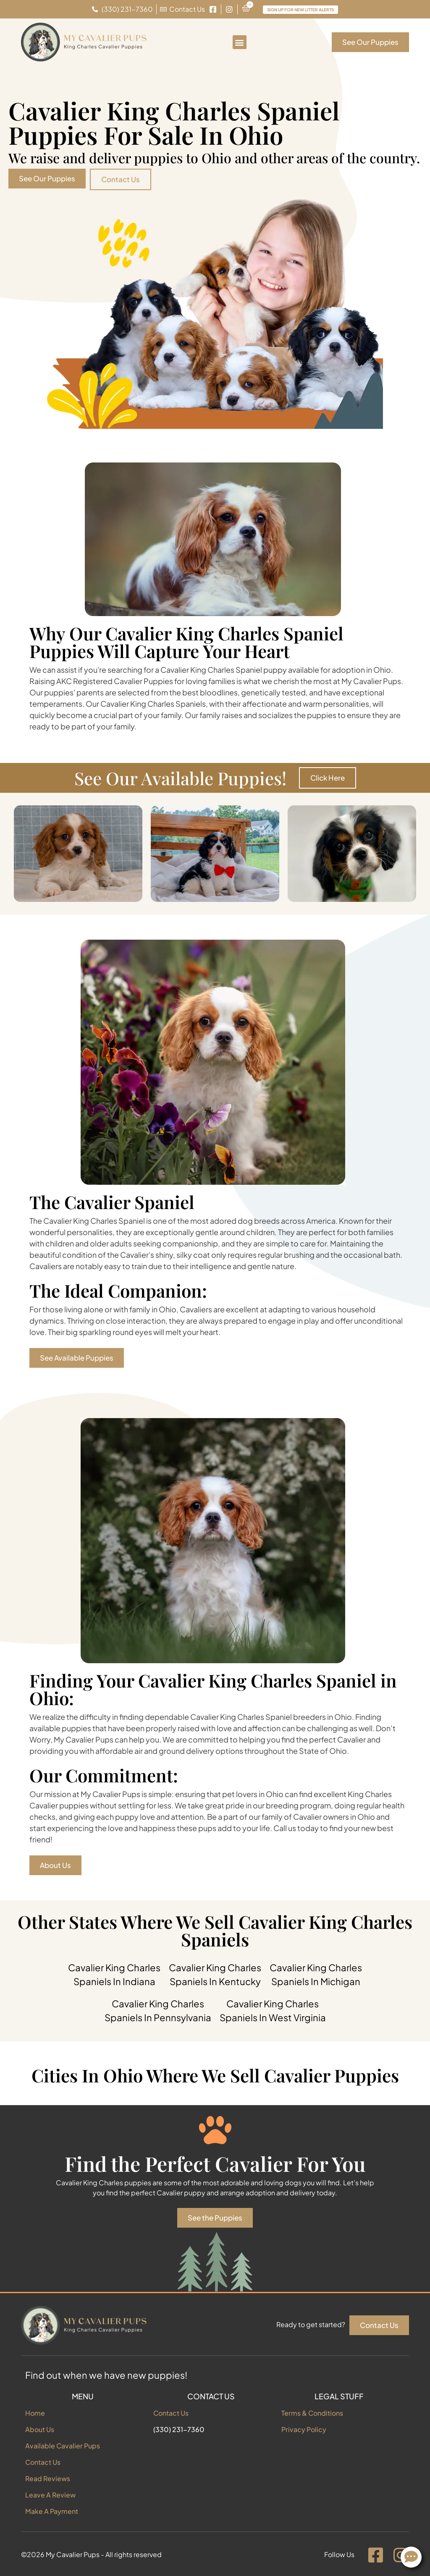  Describe the element at coordinates (35, 2413) in the screenshot. I see `Home` at that location.